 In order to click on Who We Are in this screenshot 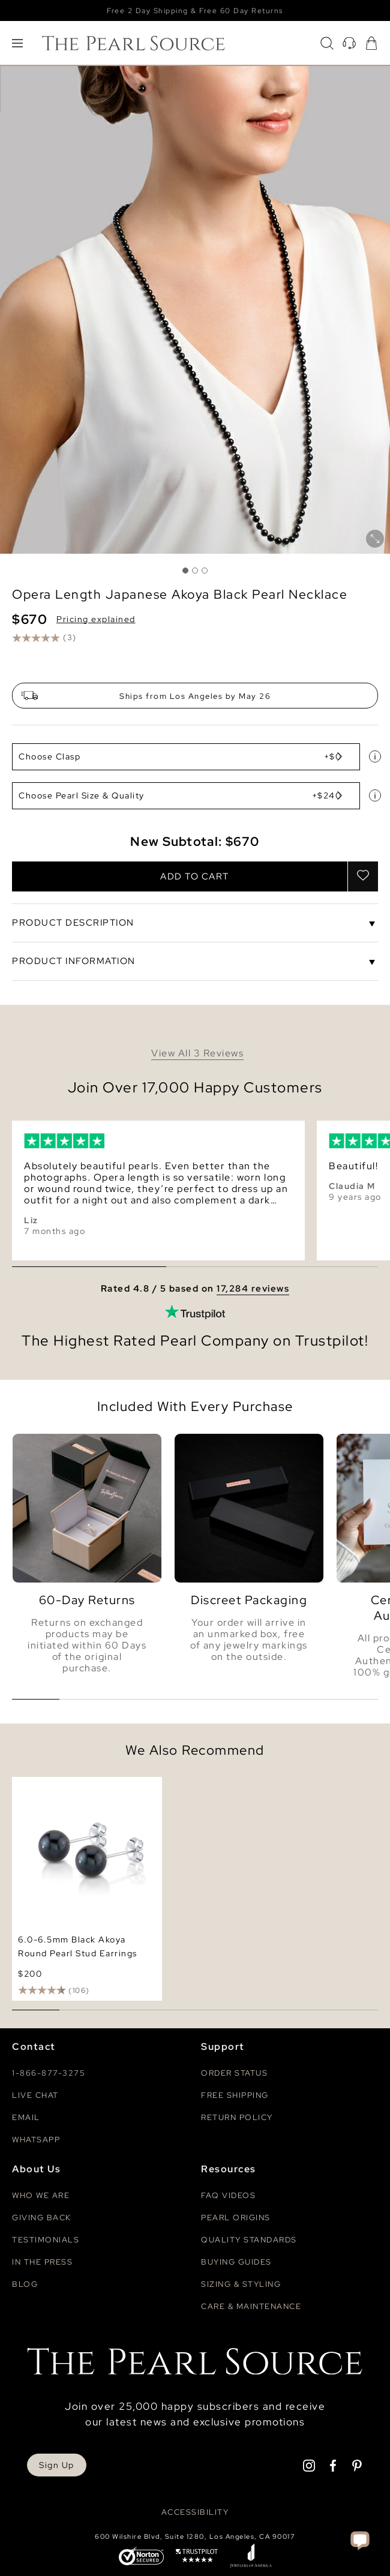, I will do `click(41, 2195)`.